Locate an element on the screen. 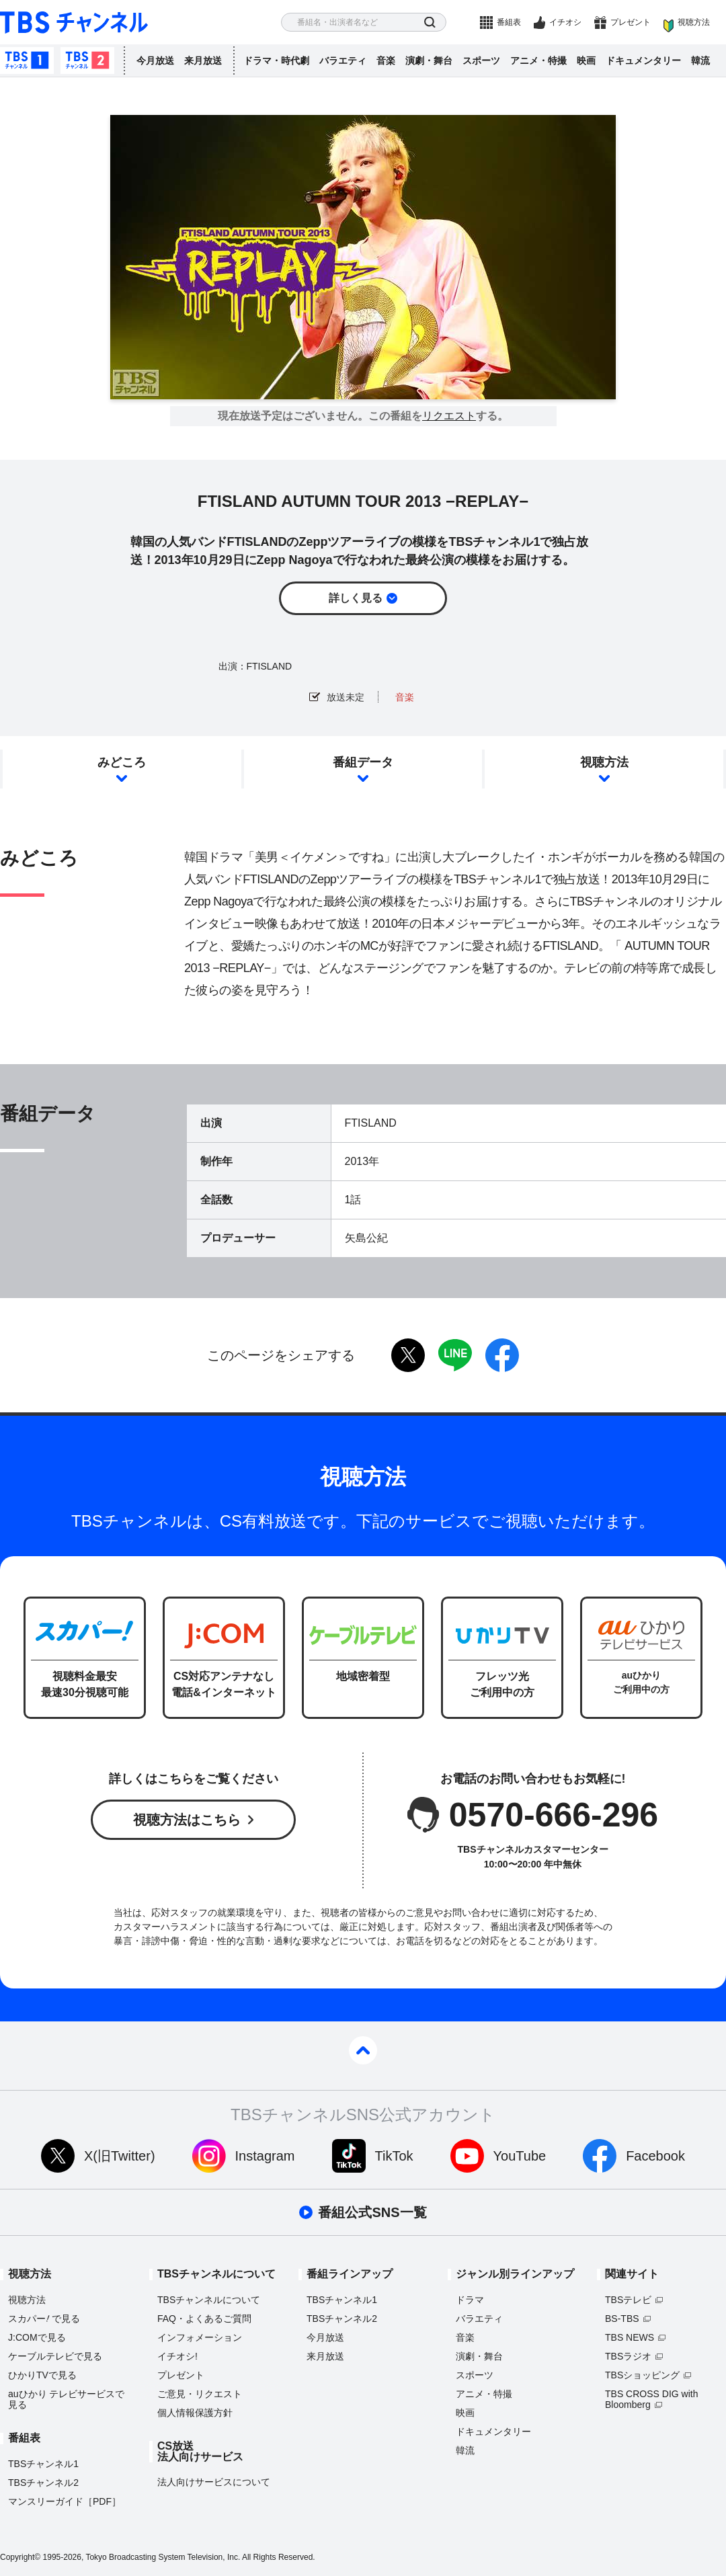 Image resolution: width=726 pixels, height=2576 pixels. X(旧Twitter) is located at coordinates (119, 2155).